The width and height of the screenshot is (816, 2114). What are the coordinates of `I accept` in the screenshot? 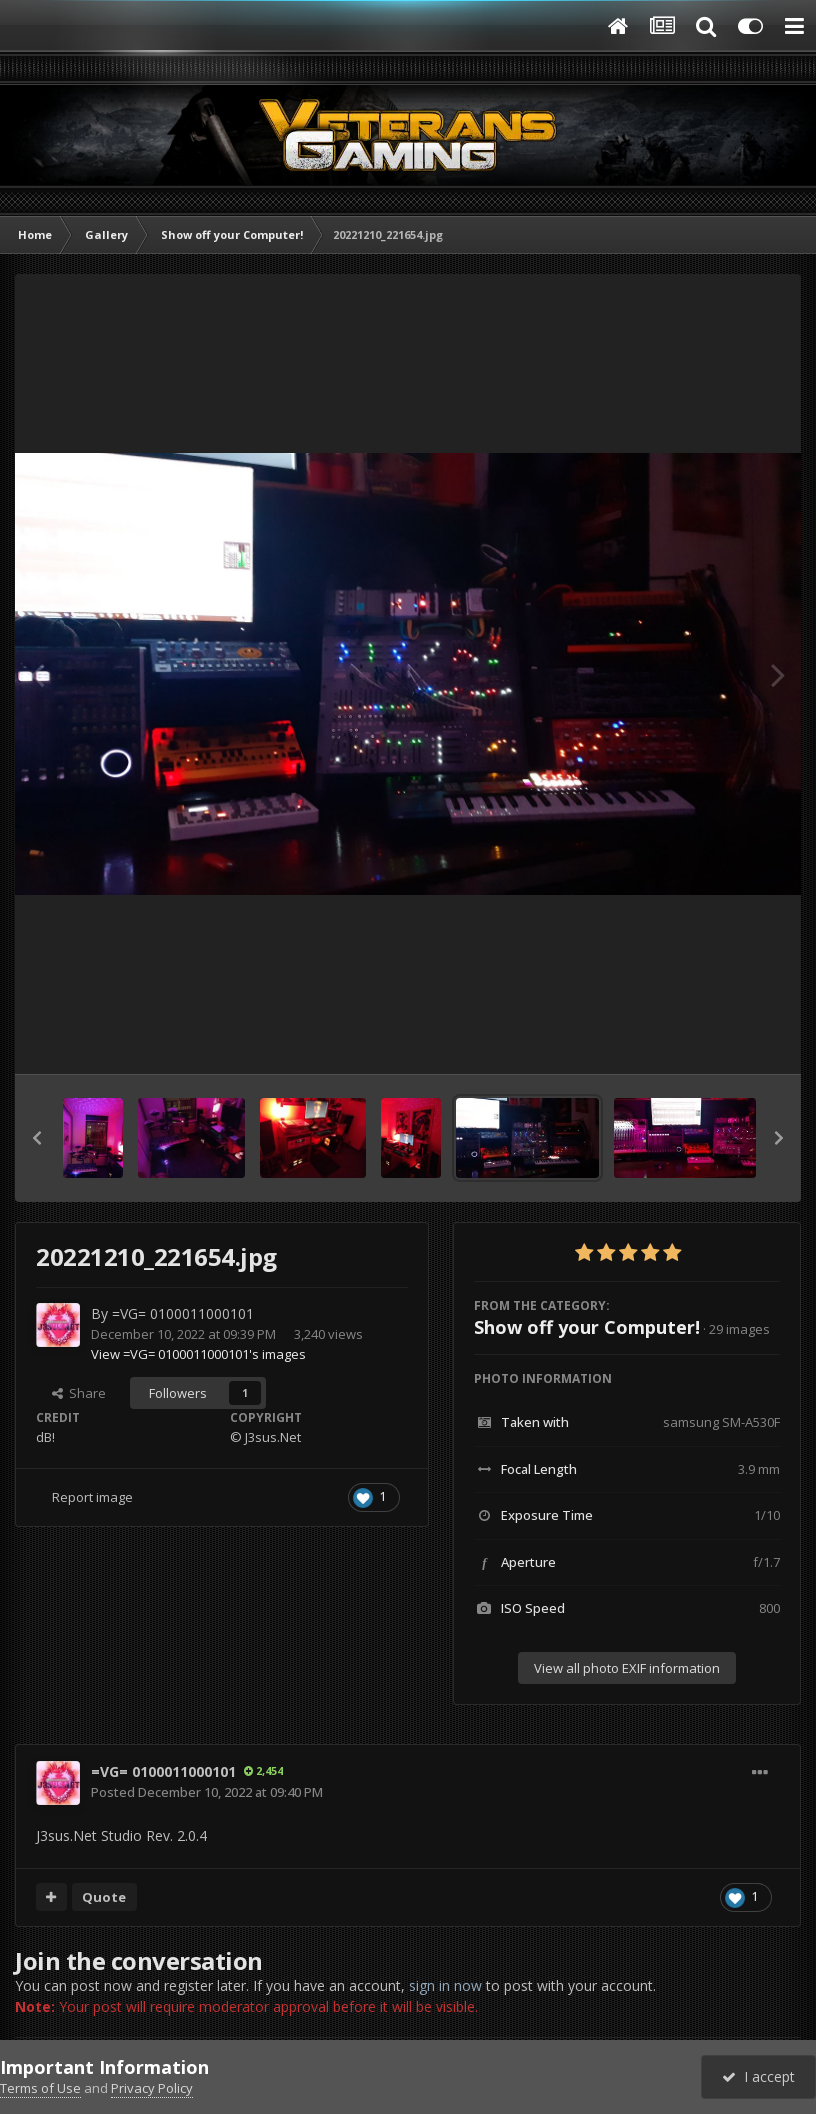 It's located at (758, 2076).